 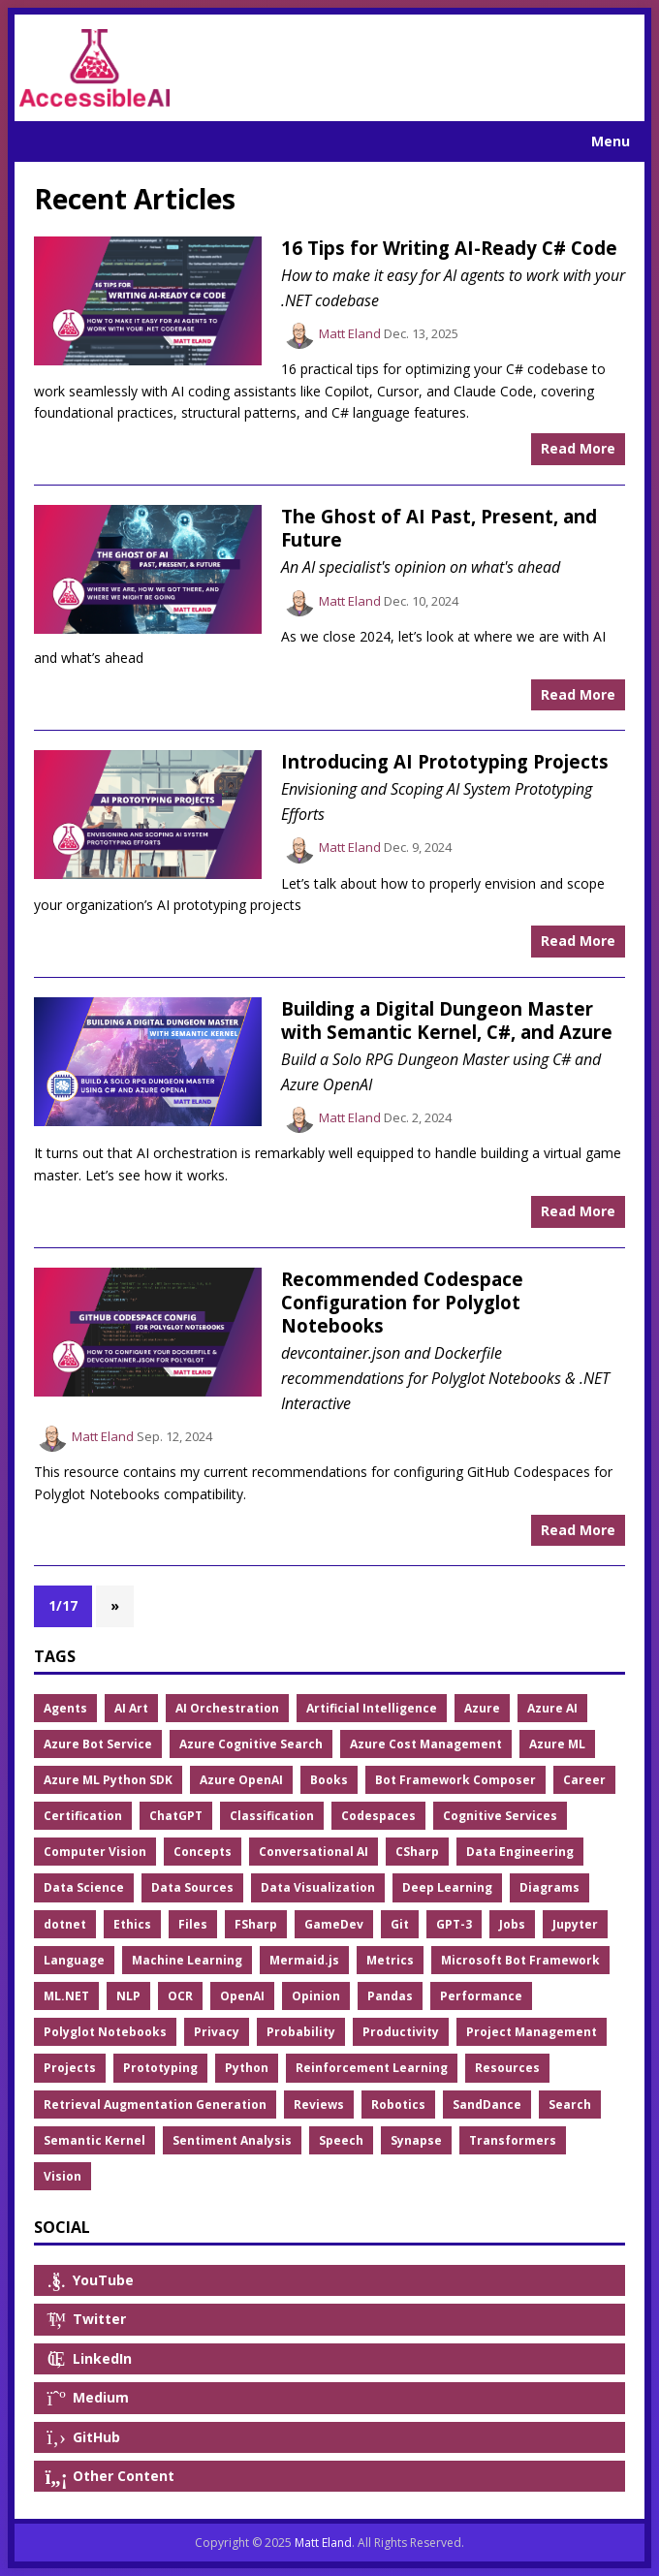 I want to click on Speech, so click(x=341, y=2140).